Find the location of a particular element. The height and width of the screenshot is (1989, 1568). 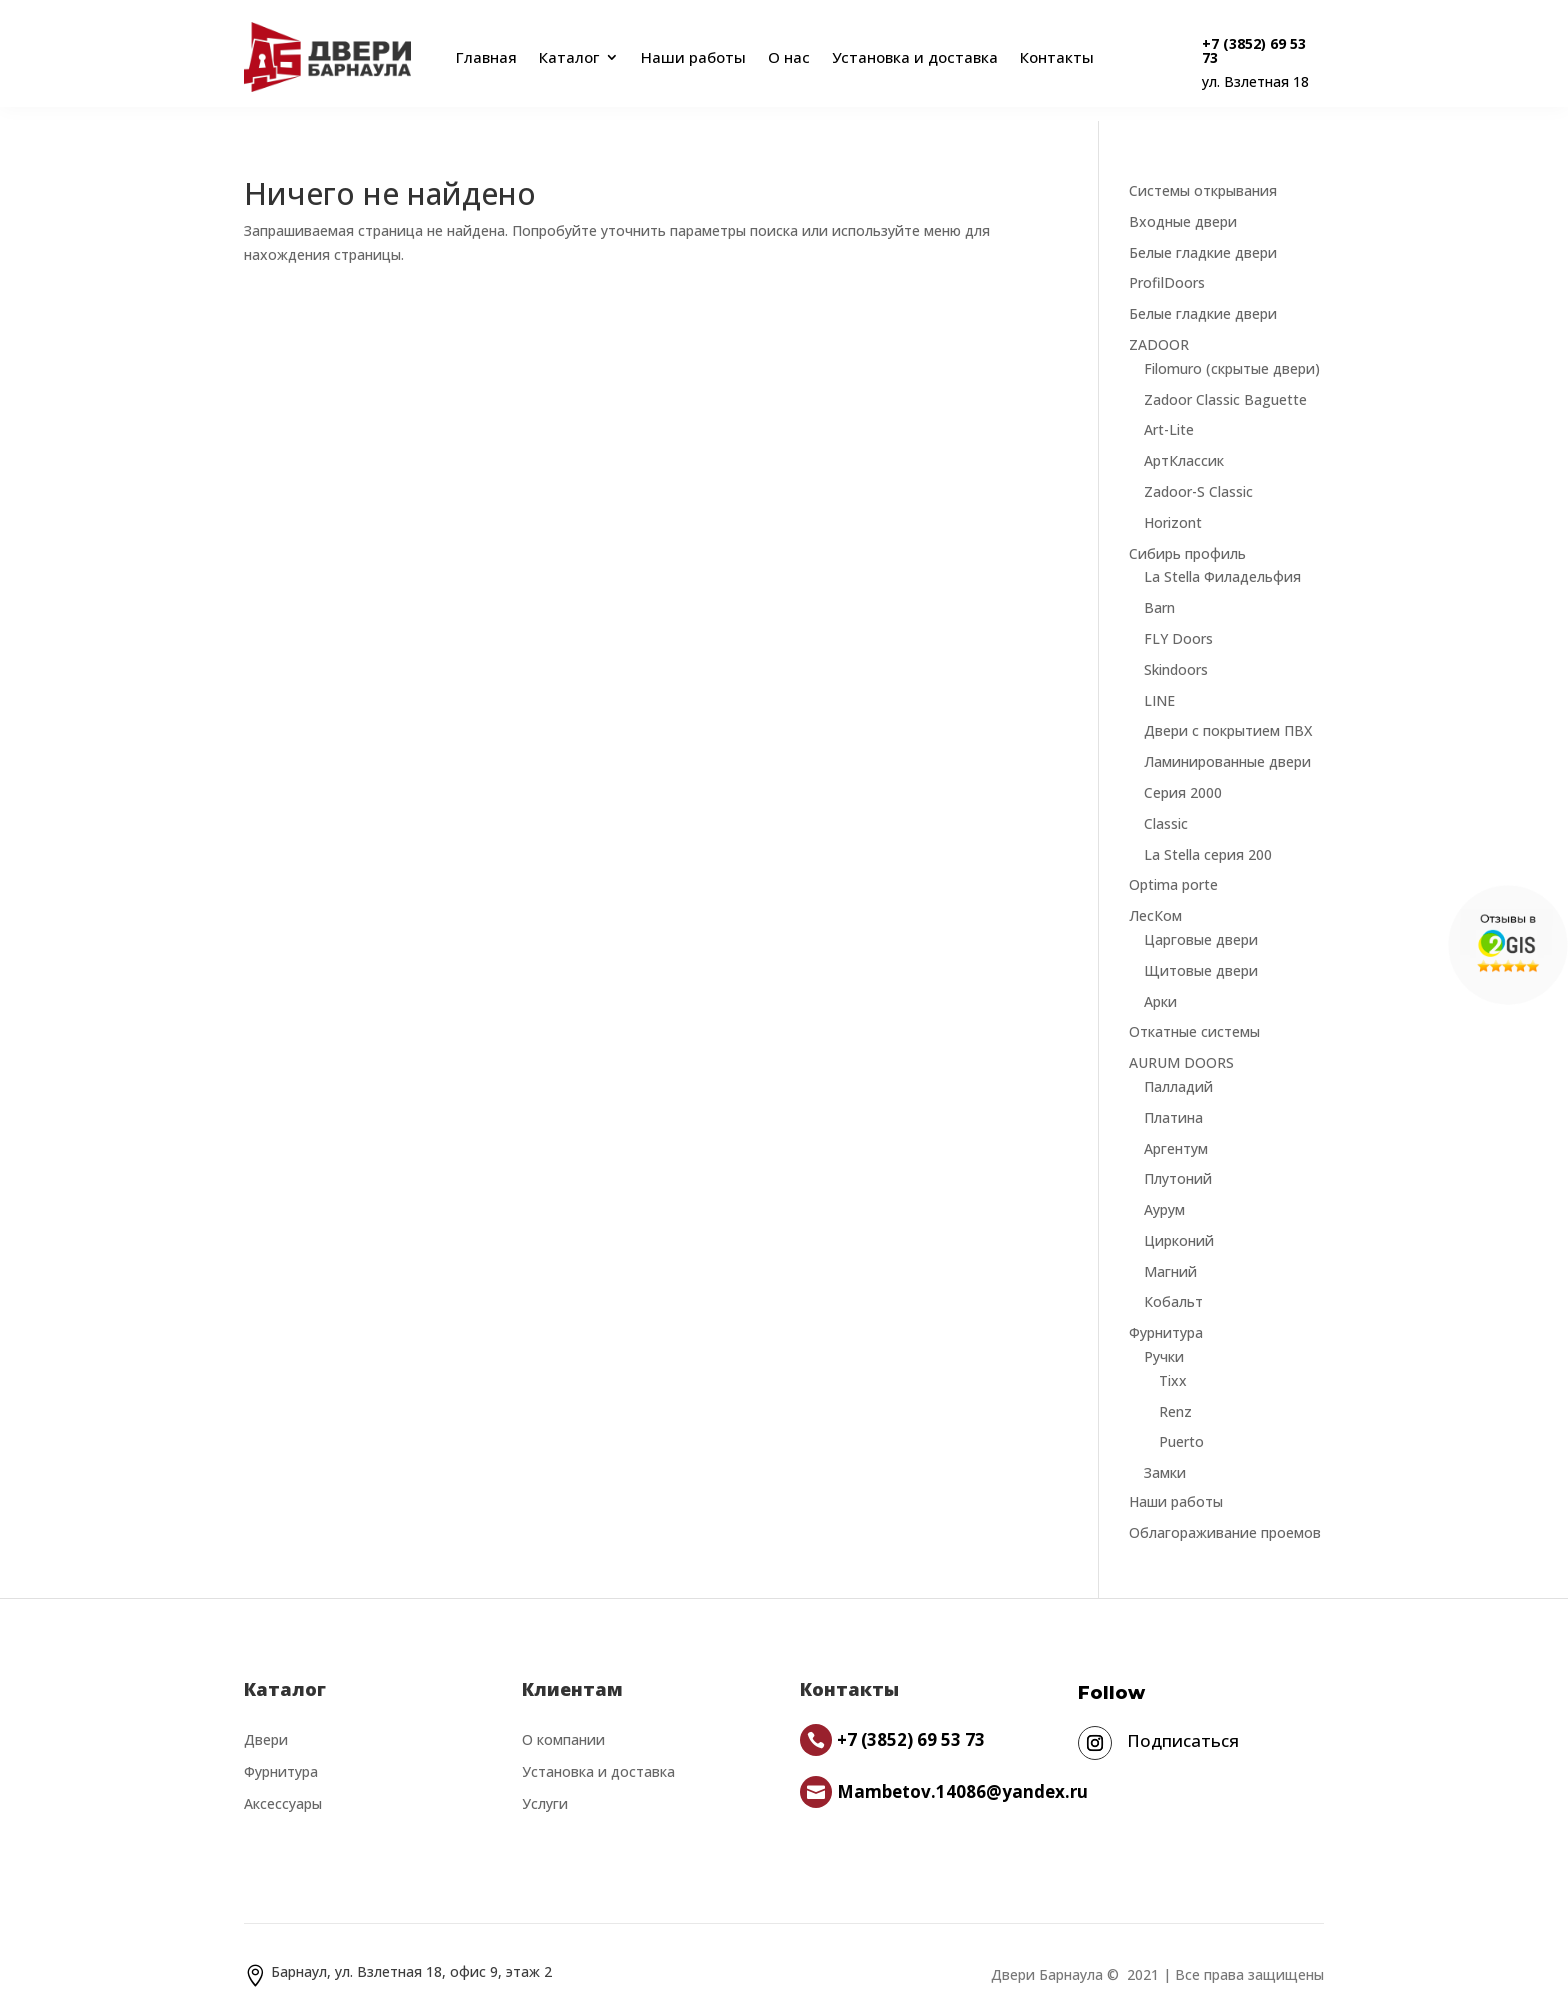

Art-Lite is located at coordinates (1169, 405).